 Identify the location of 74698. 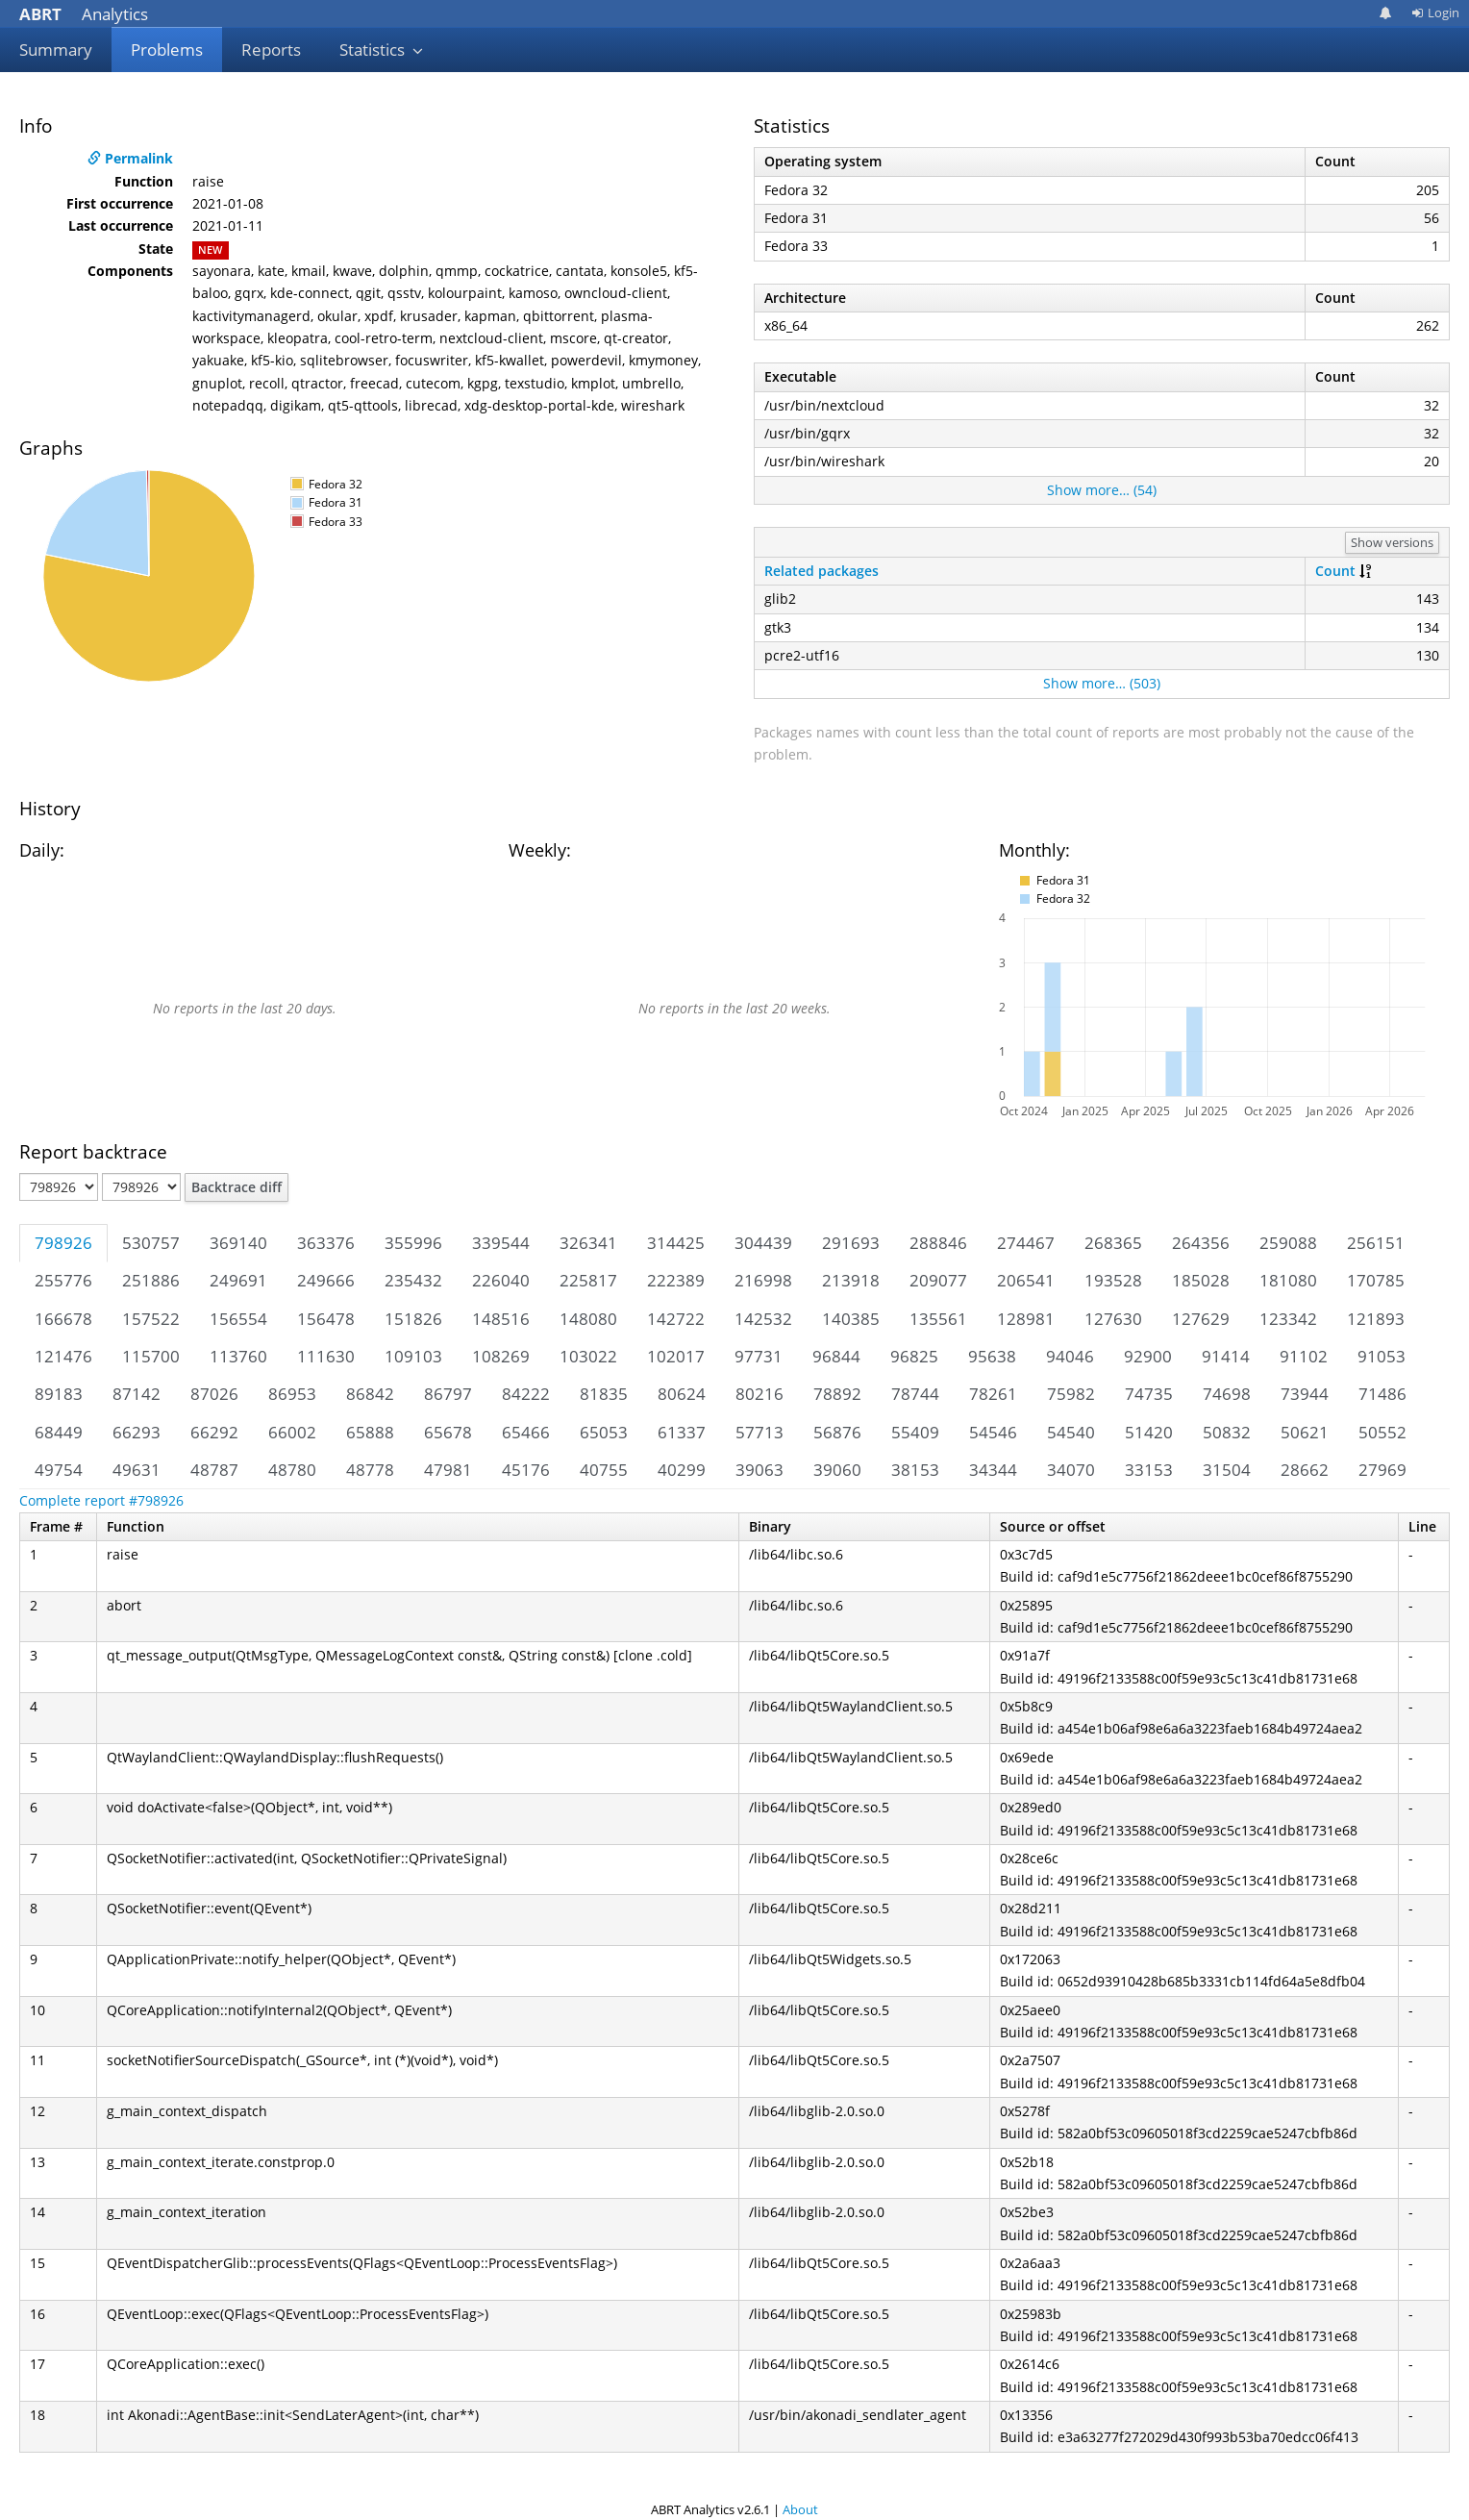
(1227, 1394).